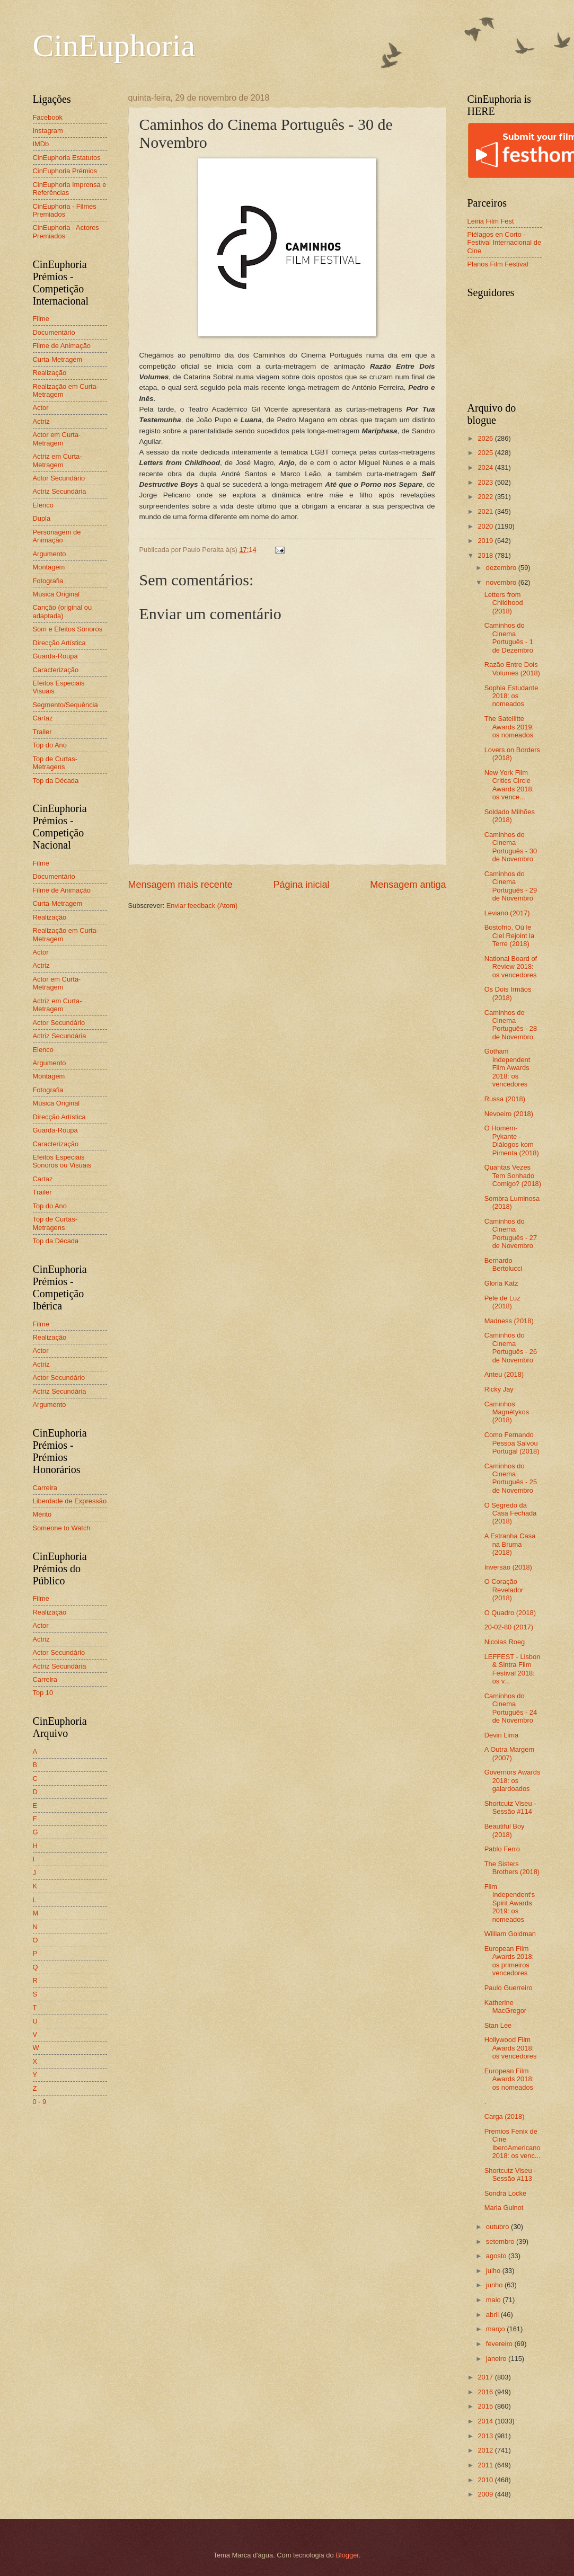 This screenshot has height=2576, width=574. Describe the element at coordinates (486, 2436) in the screenshot. I see `2013` at that location.